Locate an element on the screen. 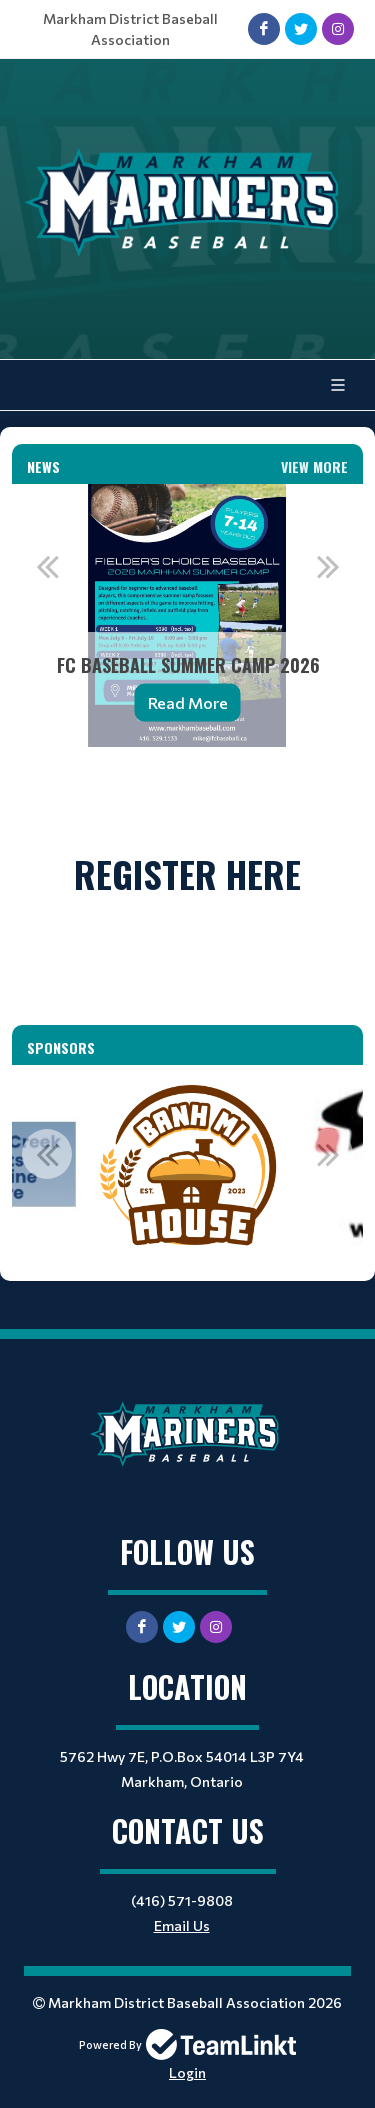 The width and height of the screenshot is (375, 2108). Read More is located at coordinates (188, 702).